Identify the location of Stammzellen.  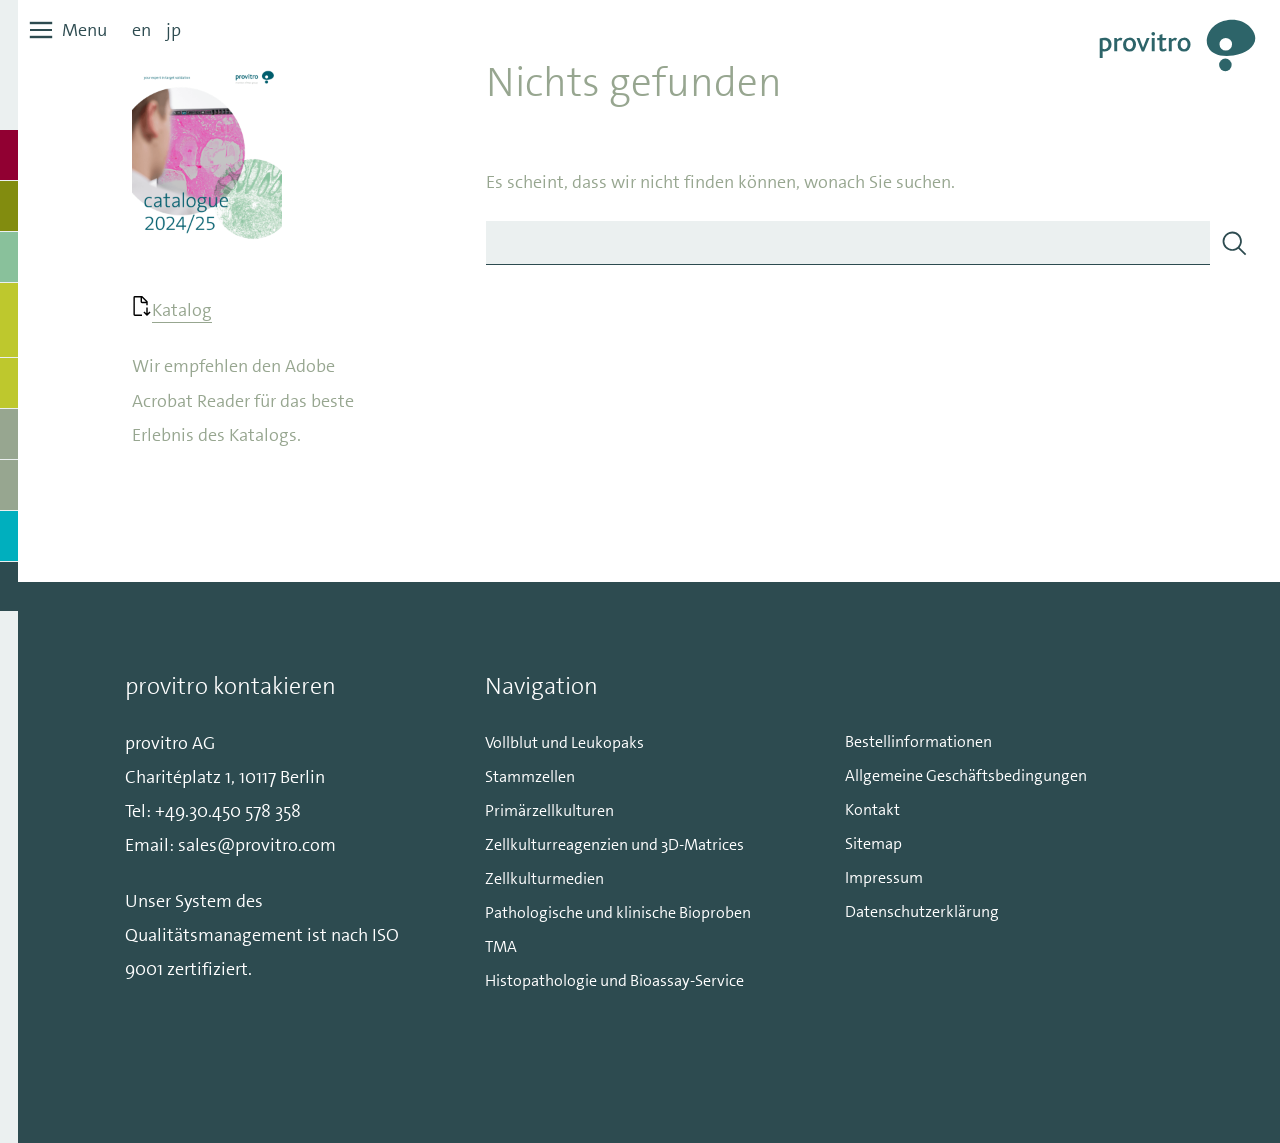
(530, 776).